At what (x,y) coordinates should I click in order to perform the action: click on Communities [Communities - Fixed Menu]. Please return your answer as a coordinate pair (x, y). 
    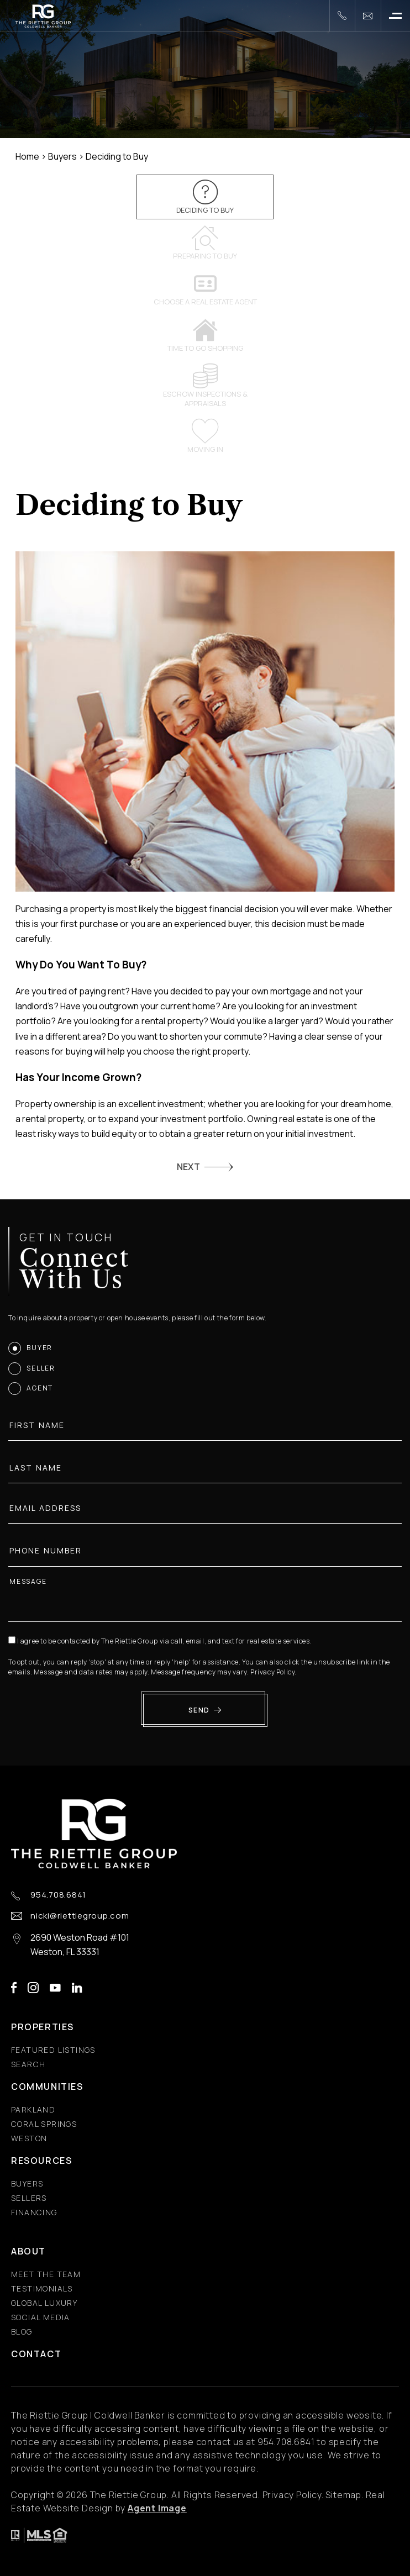
    Looking at the image, I should click on (47, 2086).